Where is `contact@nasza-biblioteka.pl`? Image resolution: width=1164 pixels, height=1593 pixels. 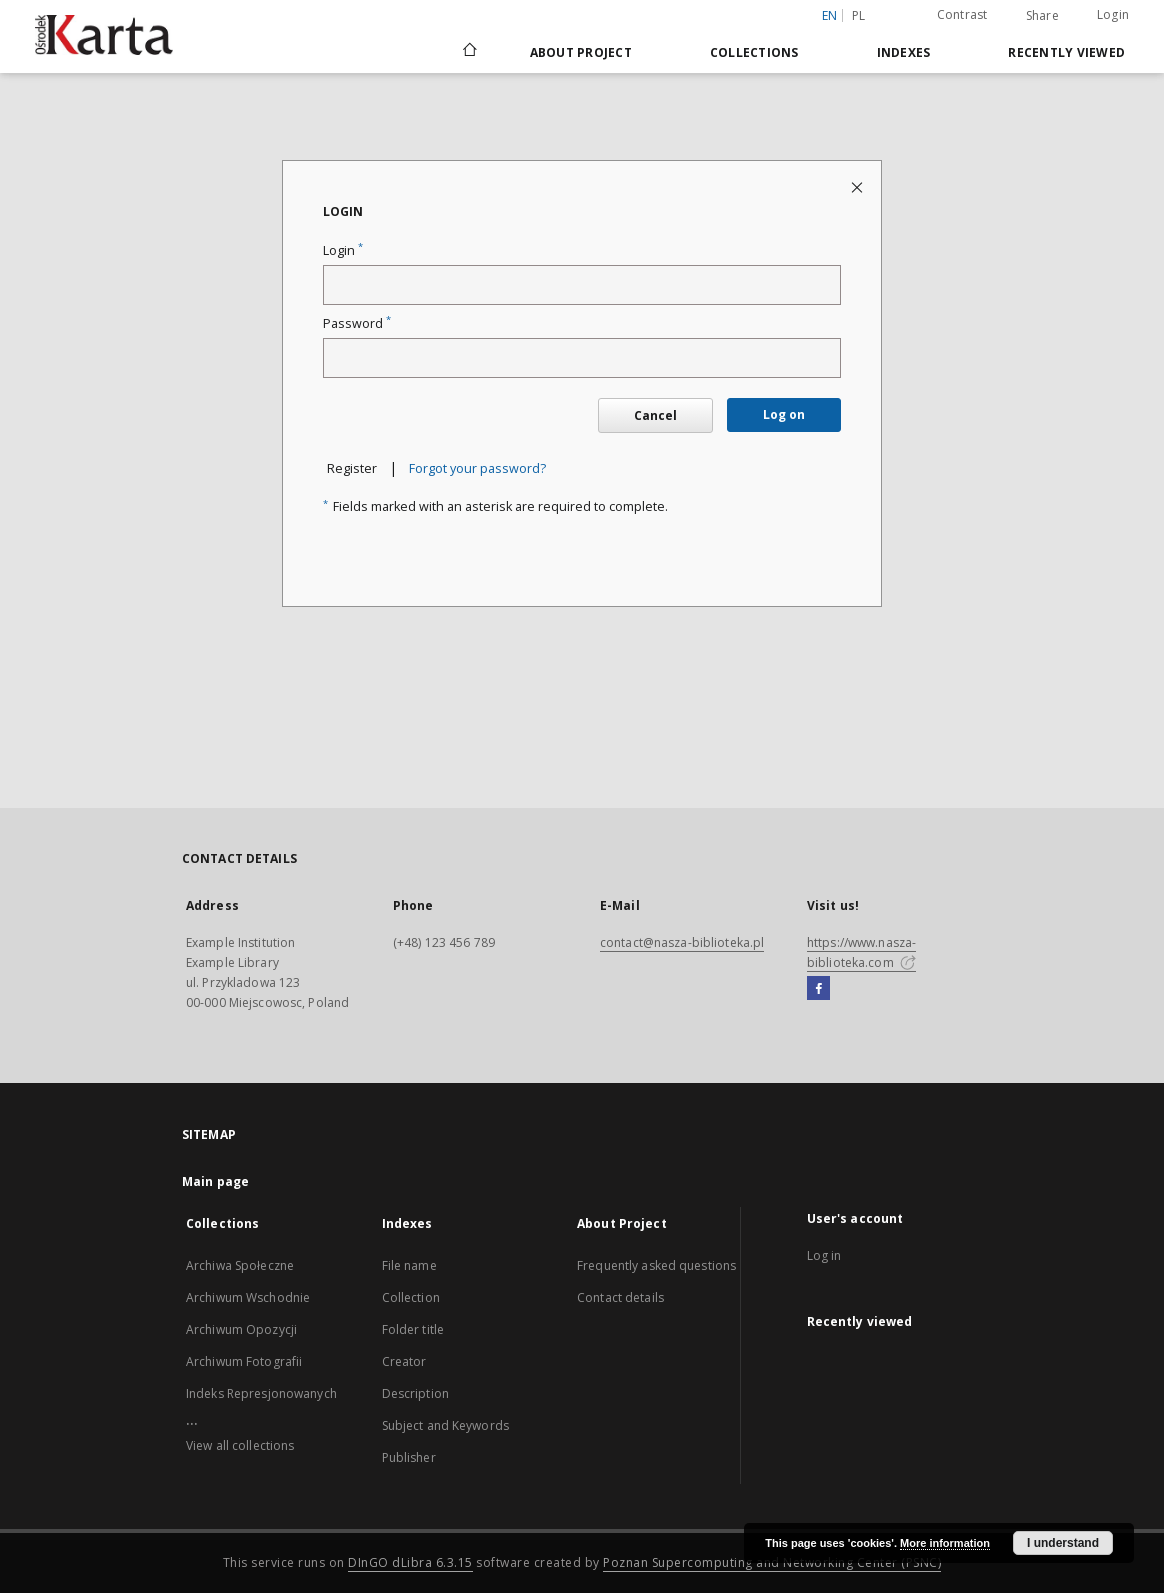
contact@nasza-biblioteka.pl is located at coordinates (682, 942).